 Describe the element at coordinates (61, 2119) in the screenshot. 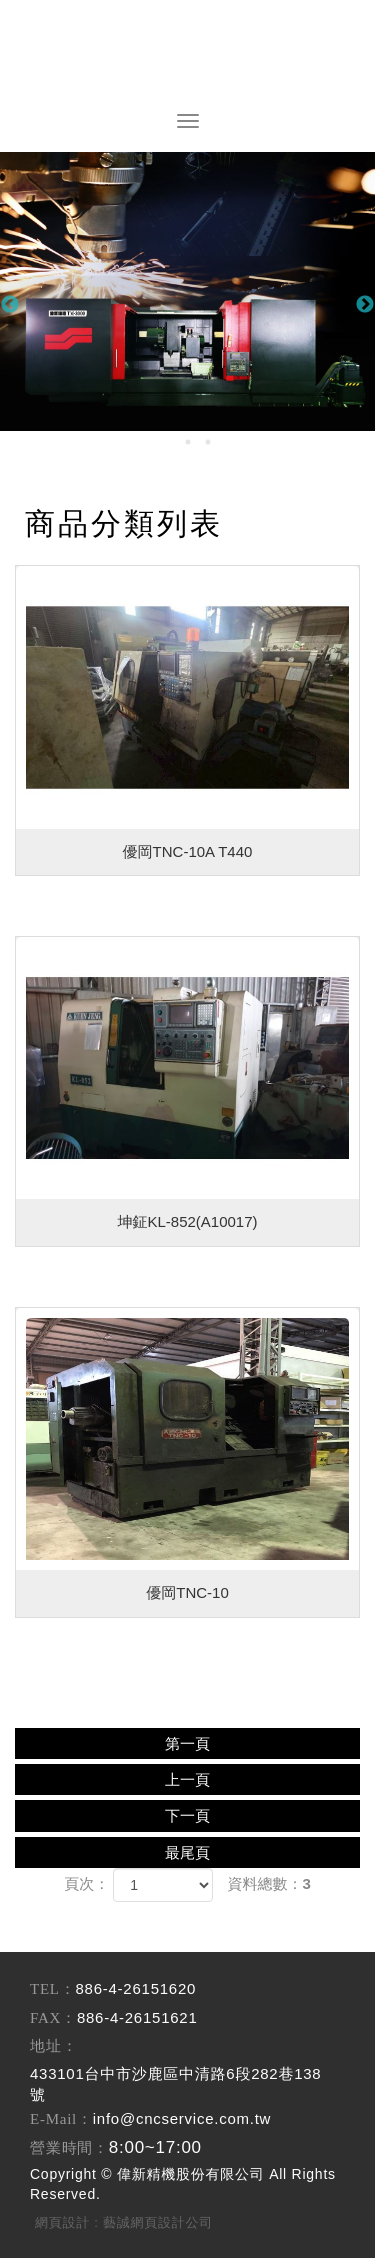

I see `E-Mail：` at that location.